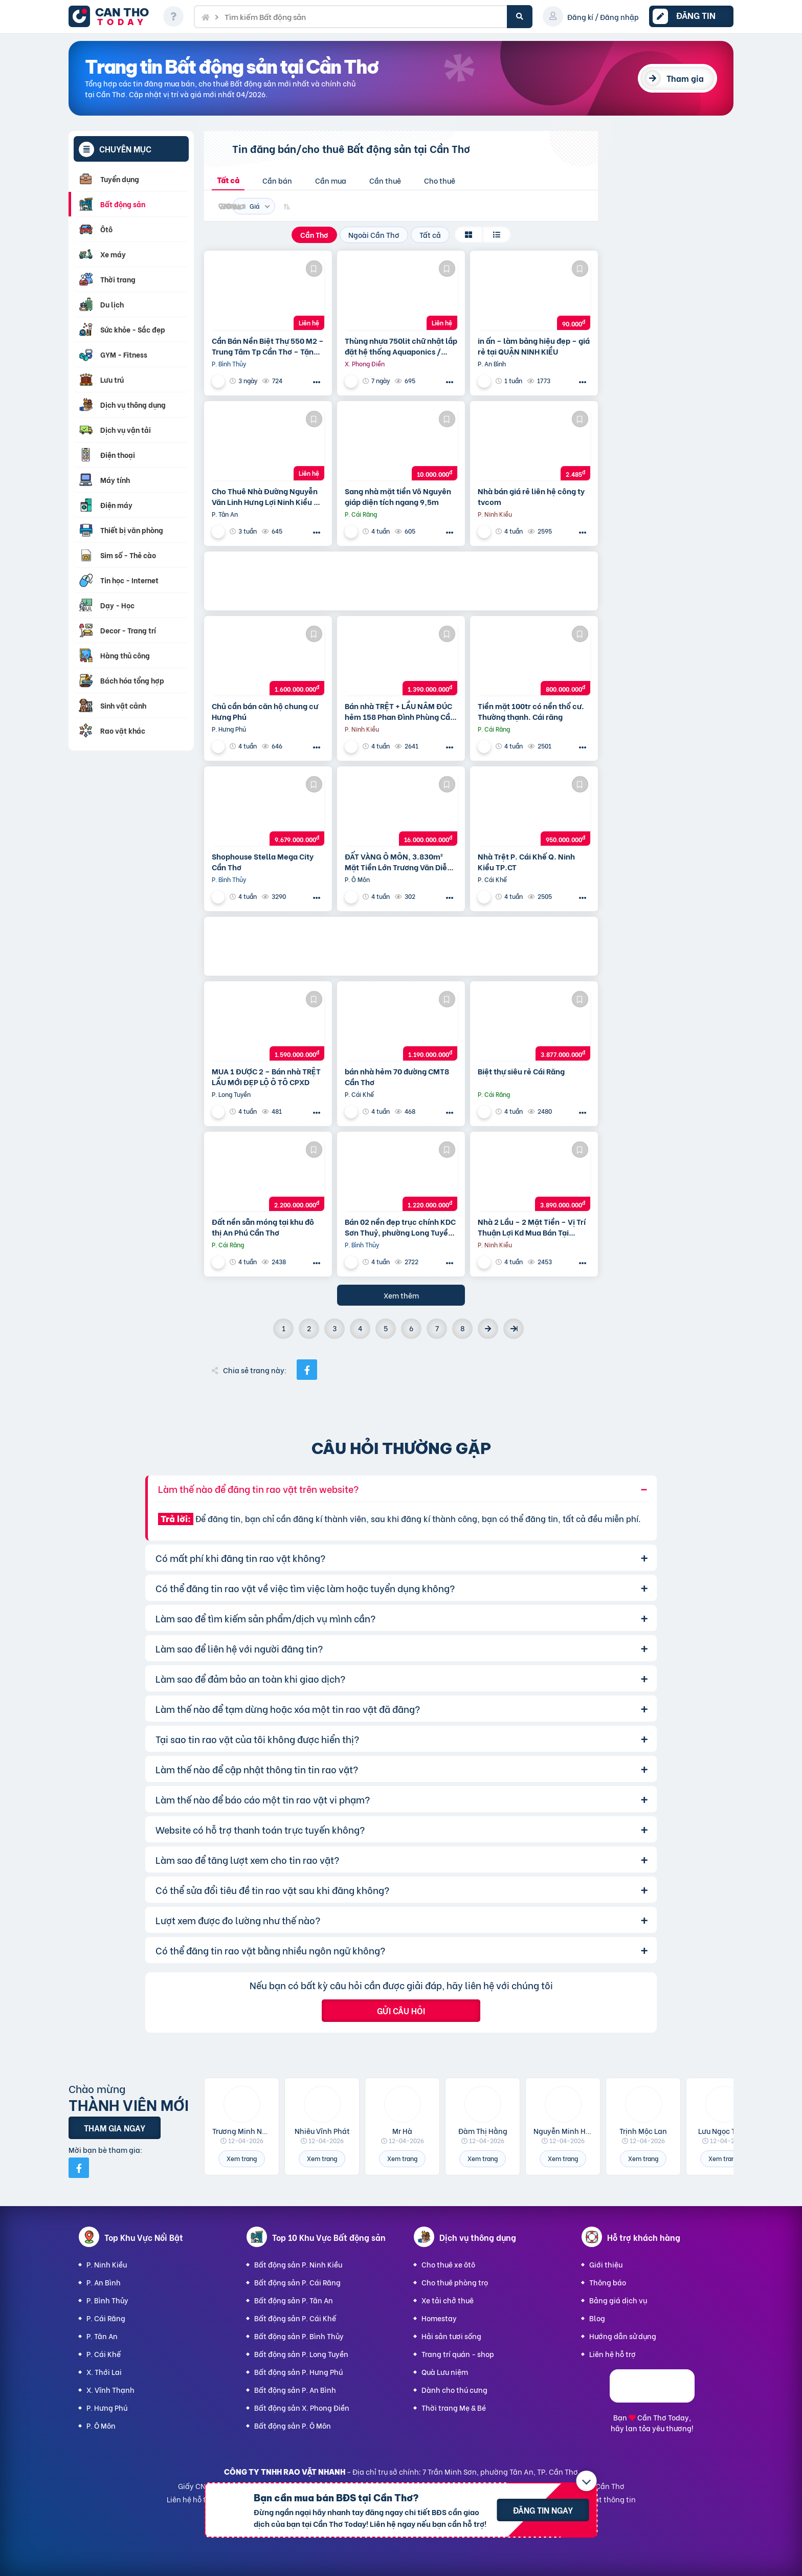  What do you see at coordinates (526, 861) in the screenshot?
I see `Nhà Trệt P. Cái Khế Q. Ninh Kiều TP.CT` at bounding box center [526, 861].